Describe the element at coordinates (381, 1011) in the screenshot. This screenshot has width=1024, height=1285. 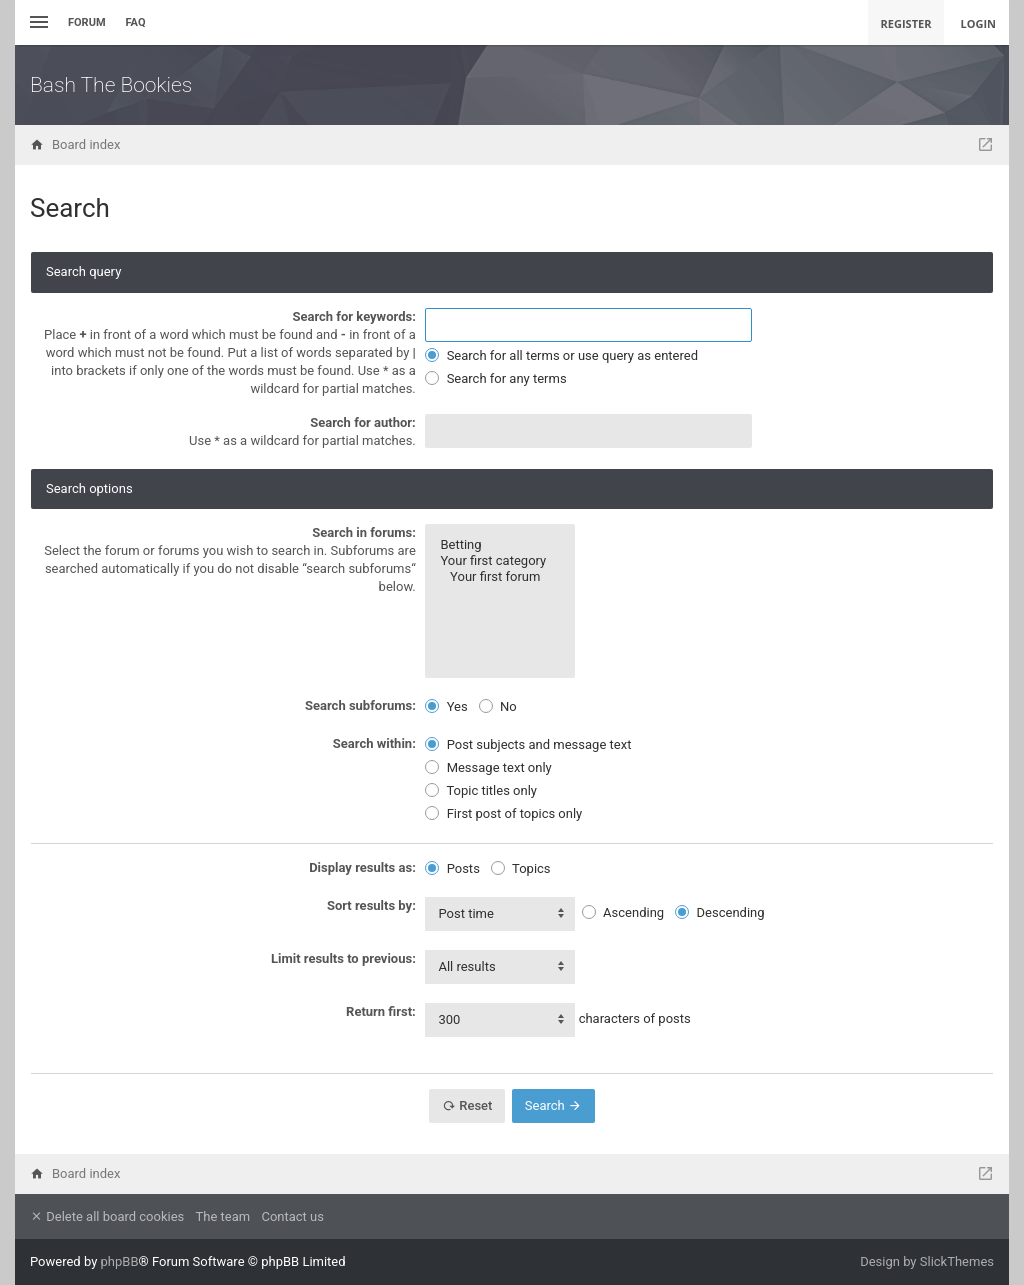
I see `Return first:` at that location.